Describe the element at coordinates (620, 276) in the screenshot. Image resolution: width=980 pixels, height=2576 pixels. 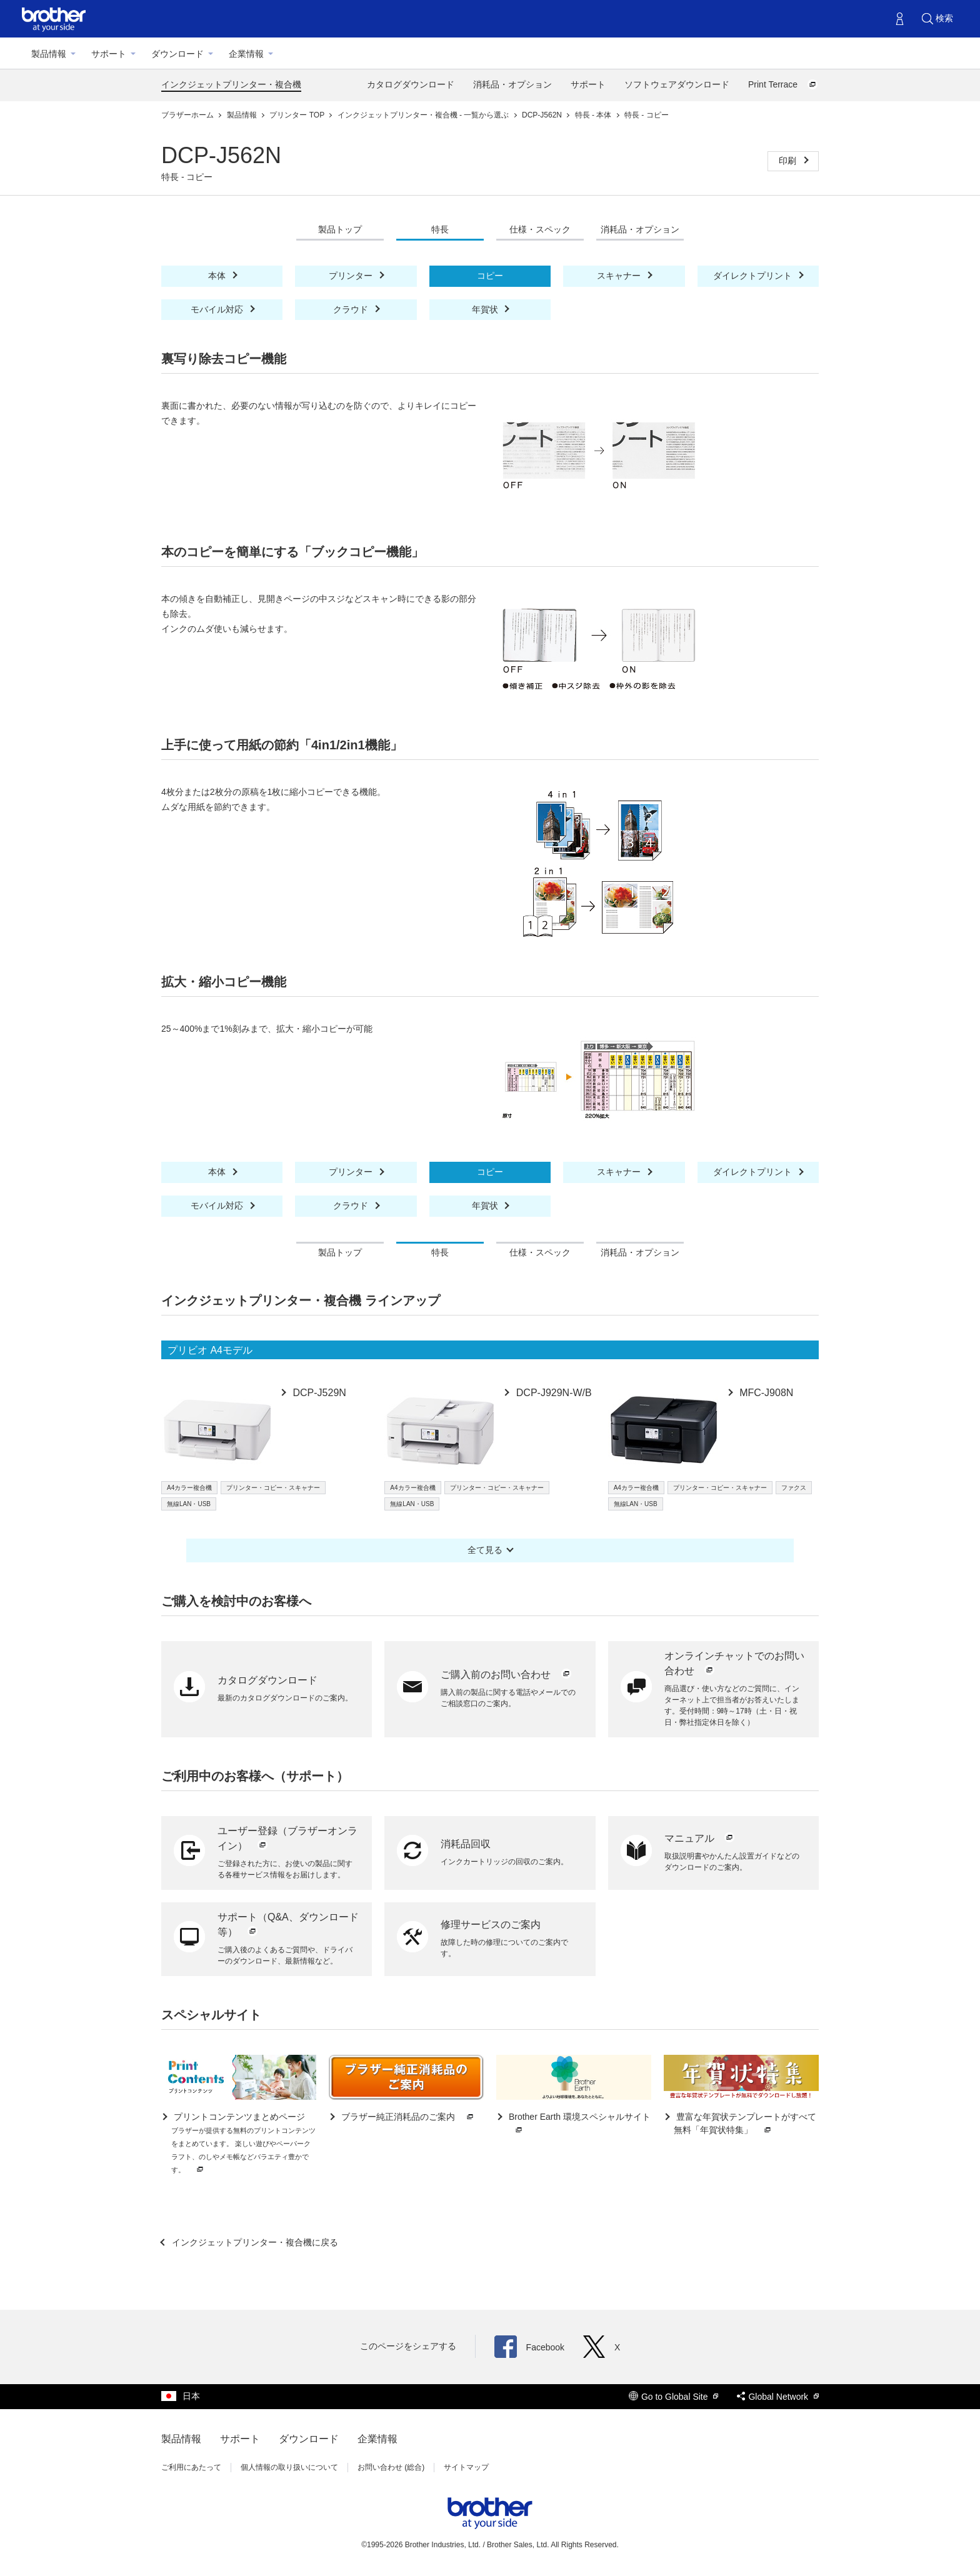
I see `スキャナー` at that location.